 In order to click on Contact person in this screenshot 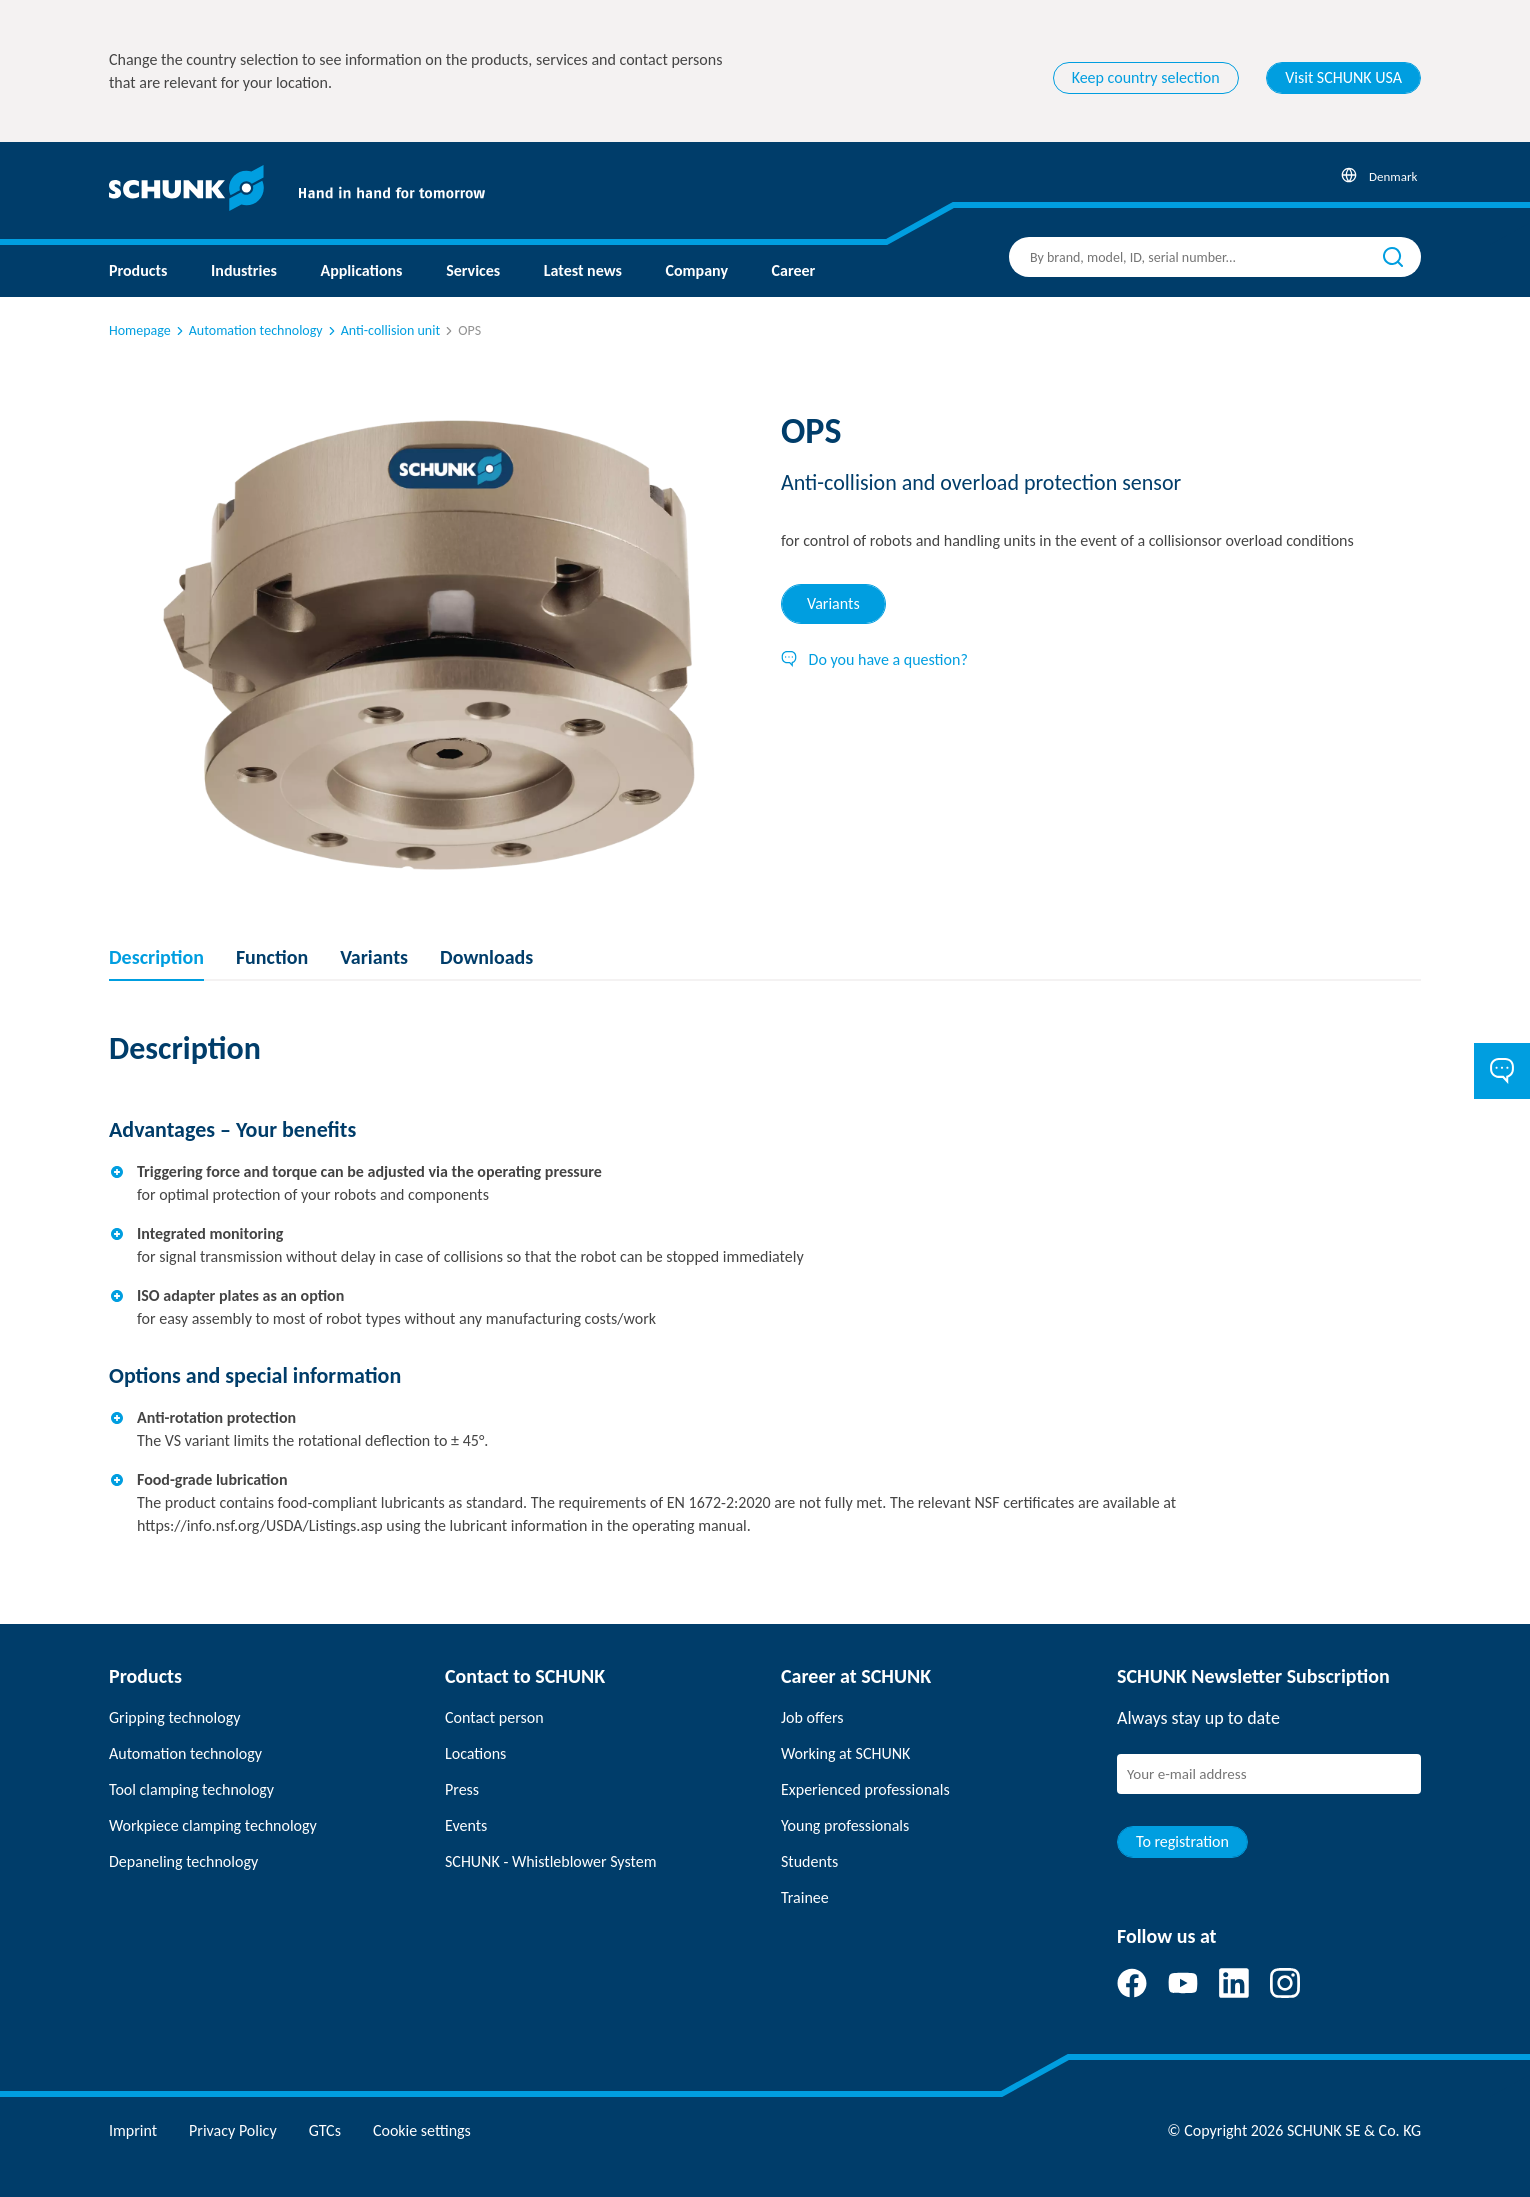, I will do `click(494, 1717)`.